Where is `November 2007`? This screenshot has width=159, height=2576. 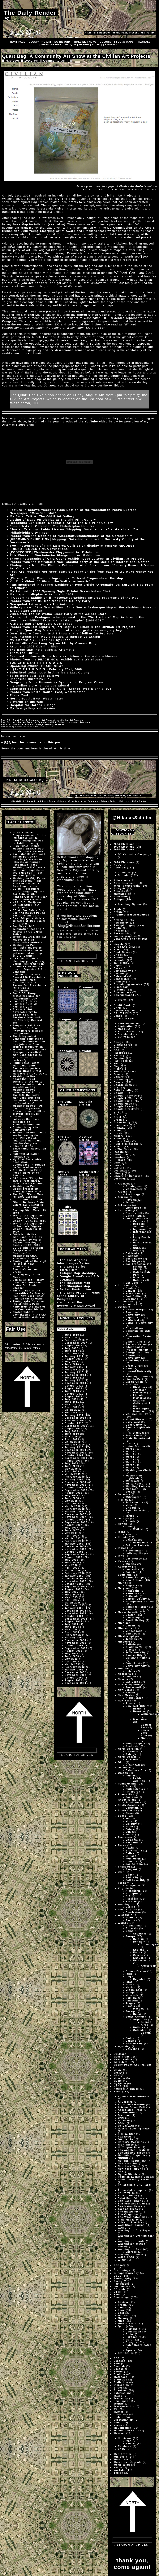
November 2007 is located at coordinates (75, 1517).